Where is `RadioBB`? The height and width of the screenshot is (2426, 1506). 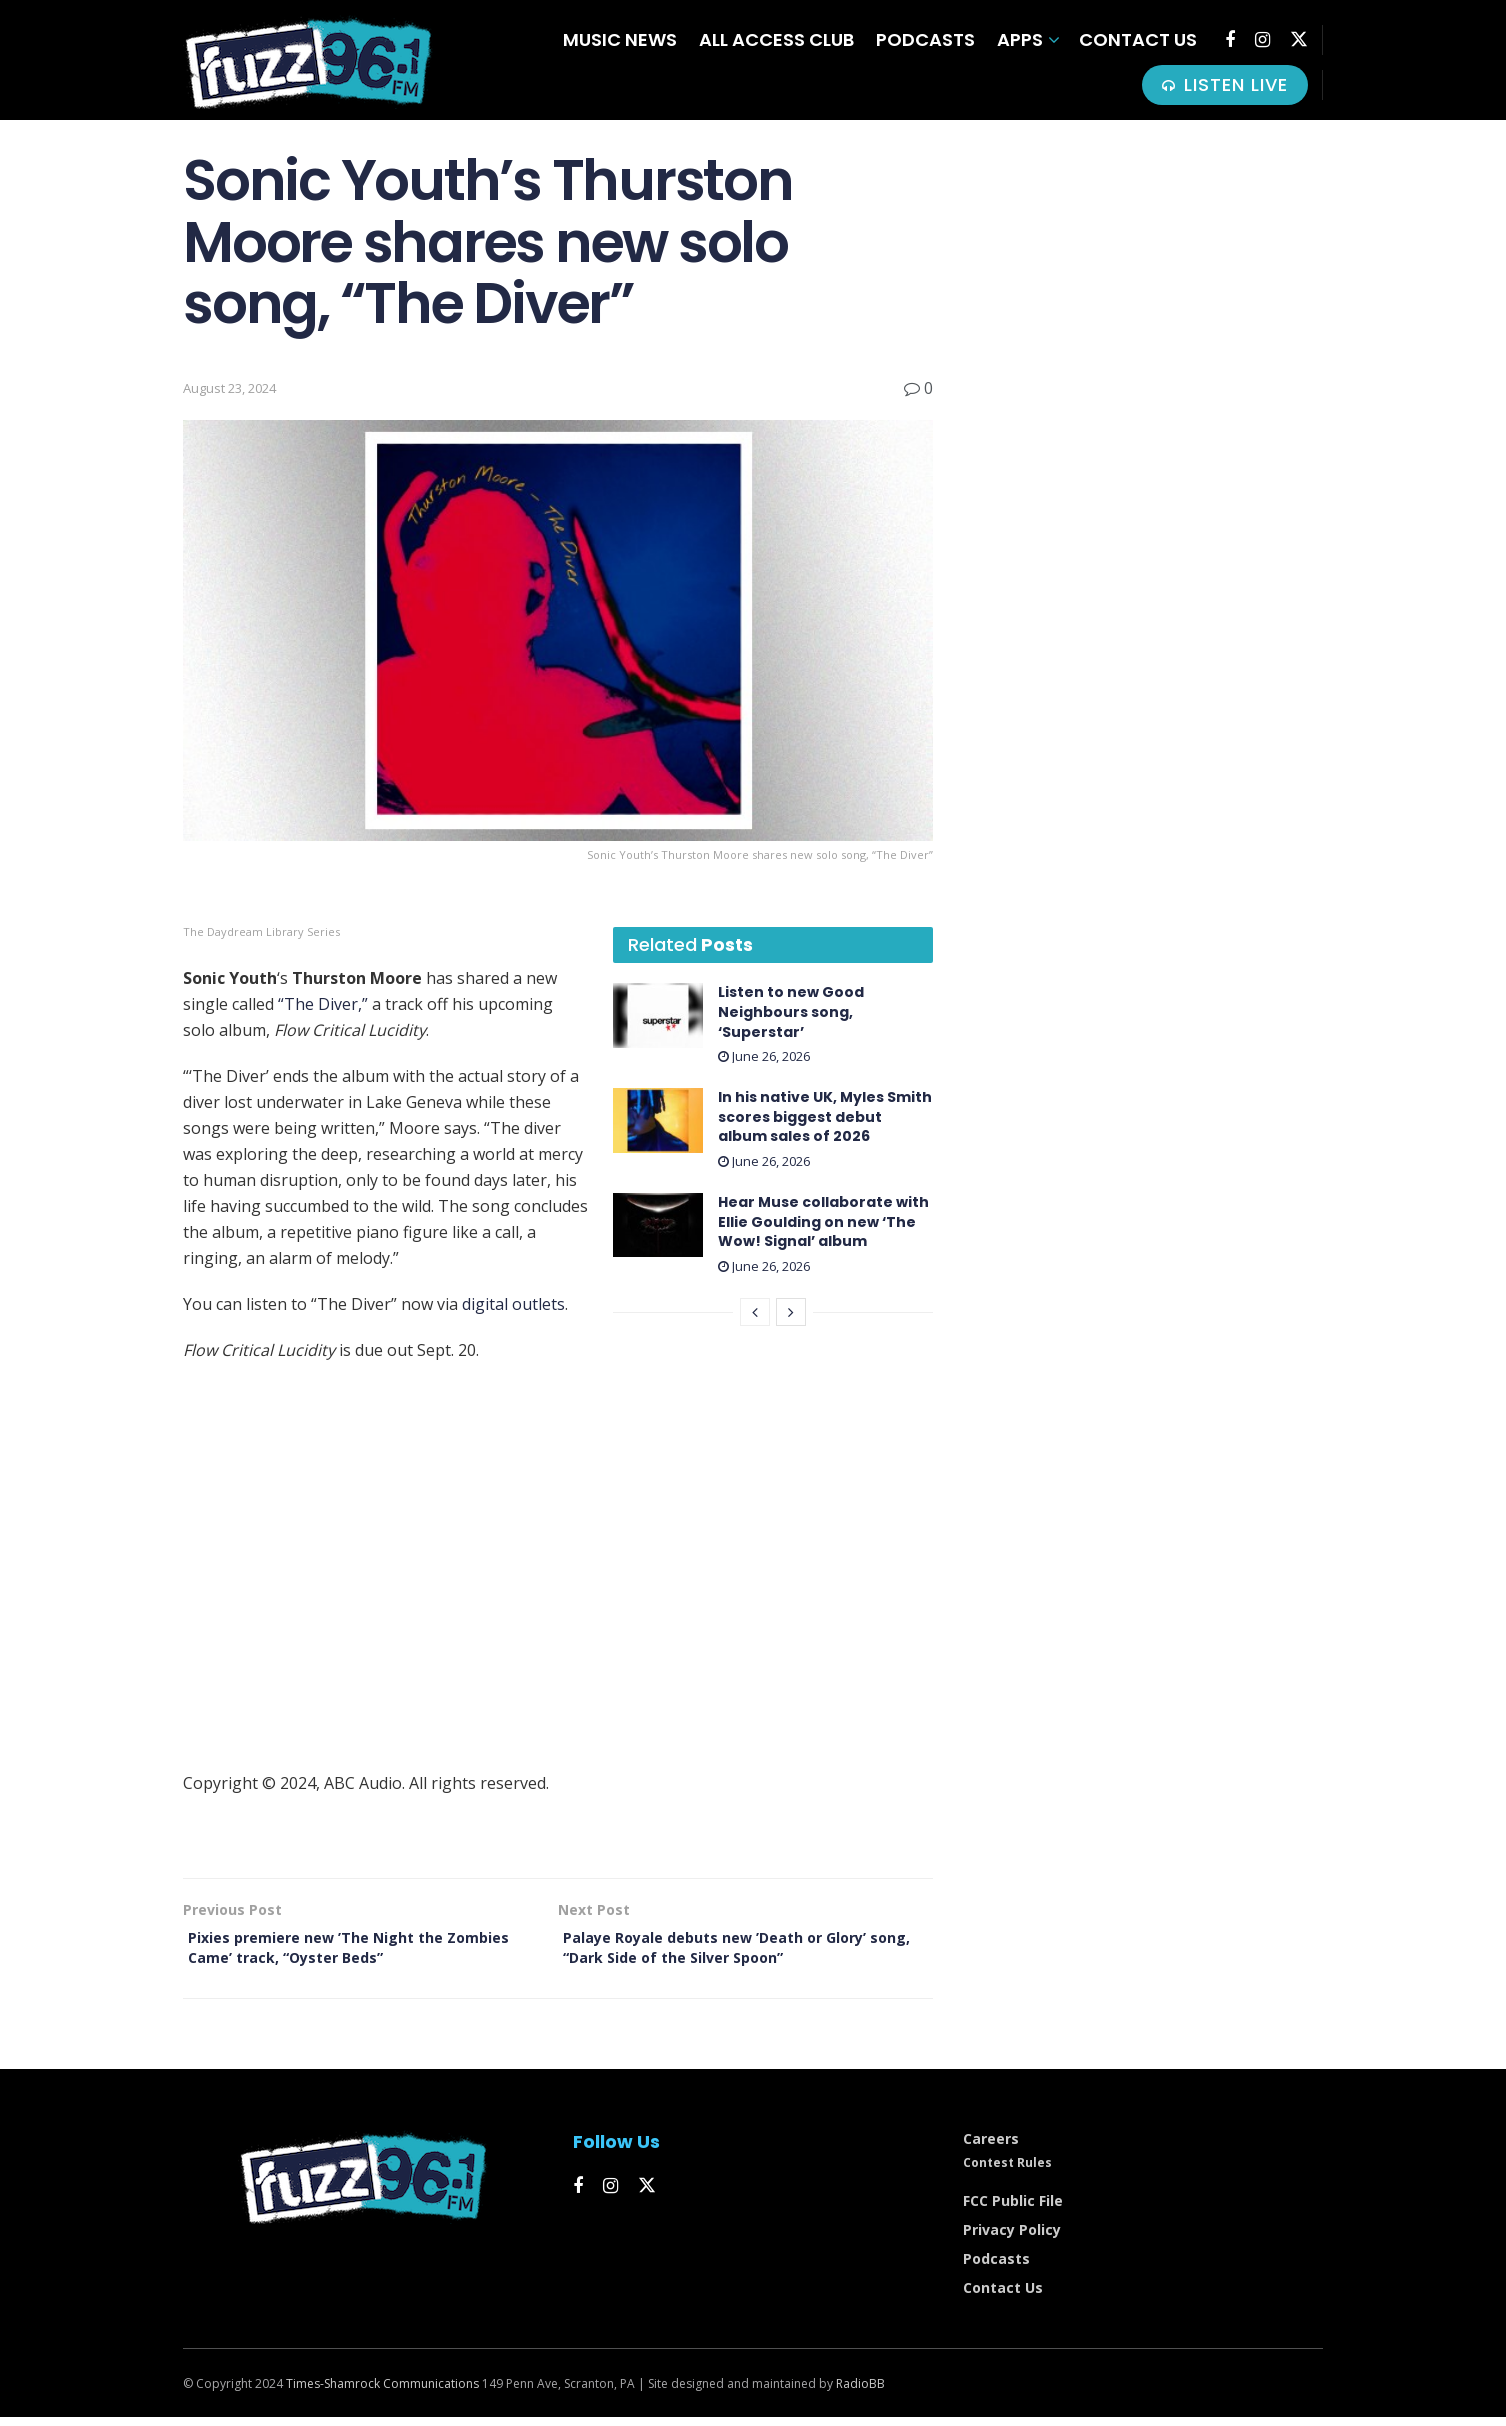
RadioBB is located at coordinates (860, 2392).